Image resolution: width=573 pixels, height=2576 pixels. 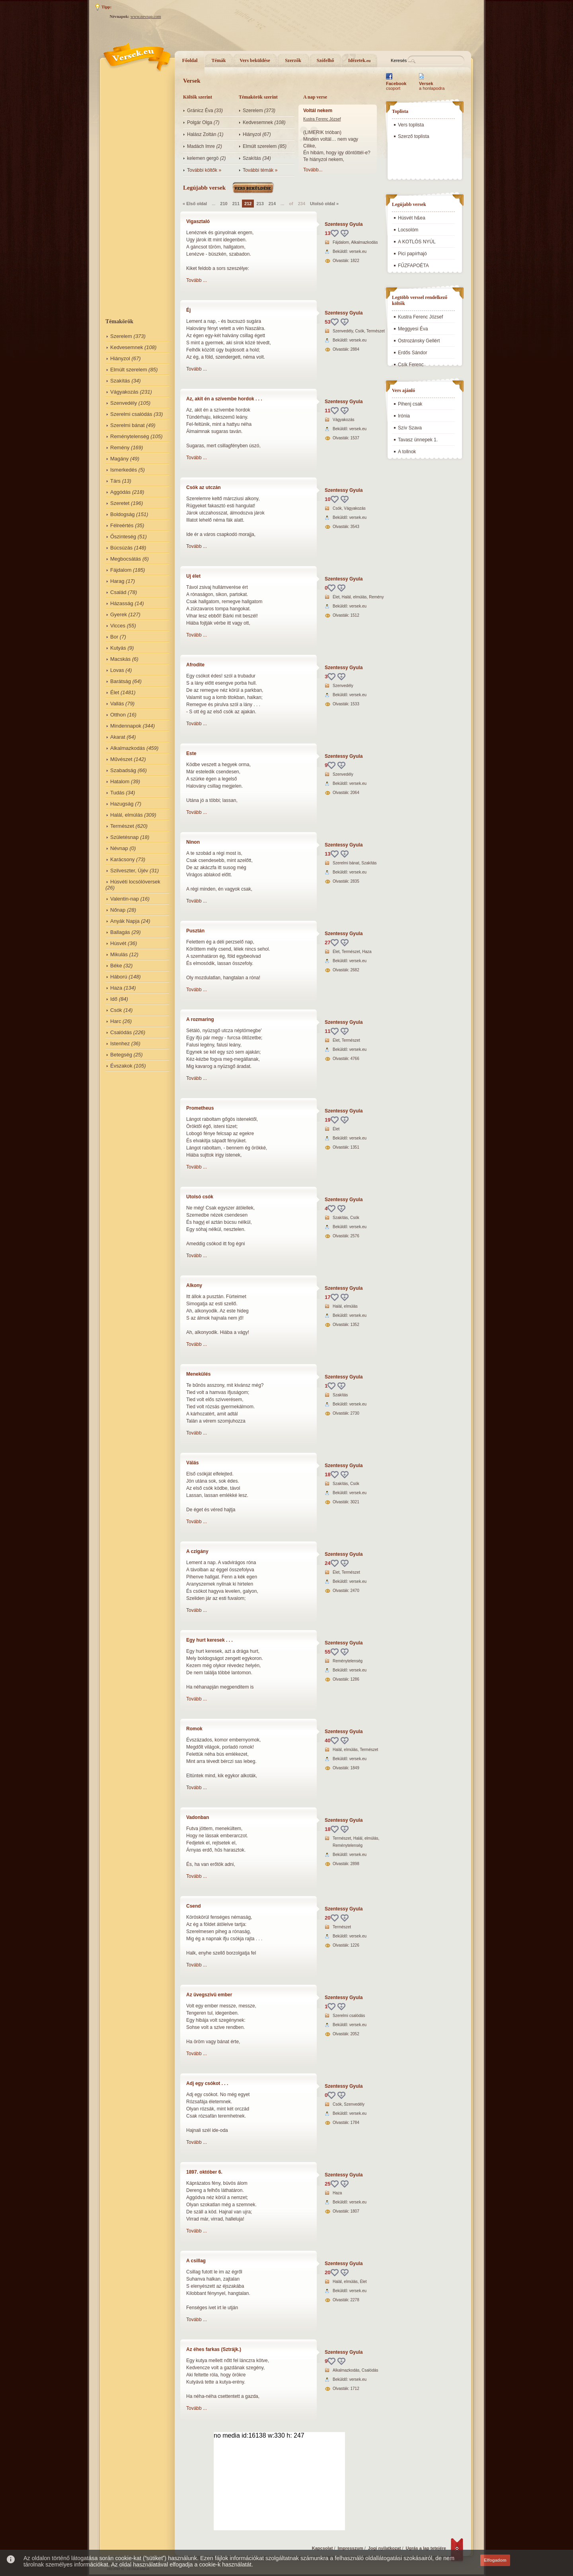 What do you see at coordinates (396, 86) in the screenshot?
I see `csoport` at bounding box center [396, 86].